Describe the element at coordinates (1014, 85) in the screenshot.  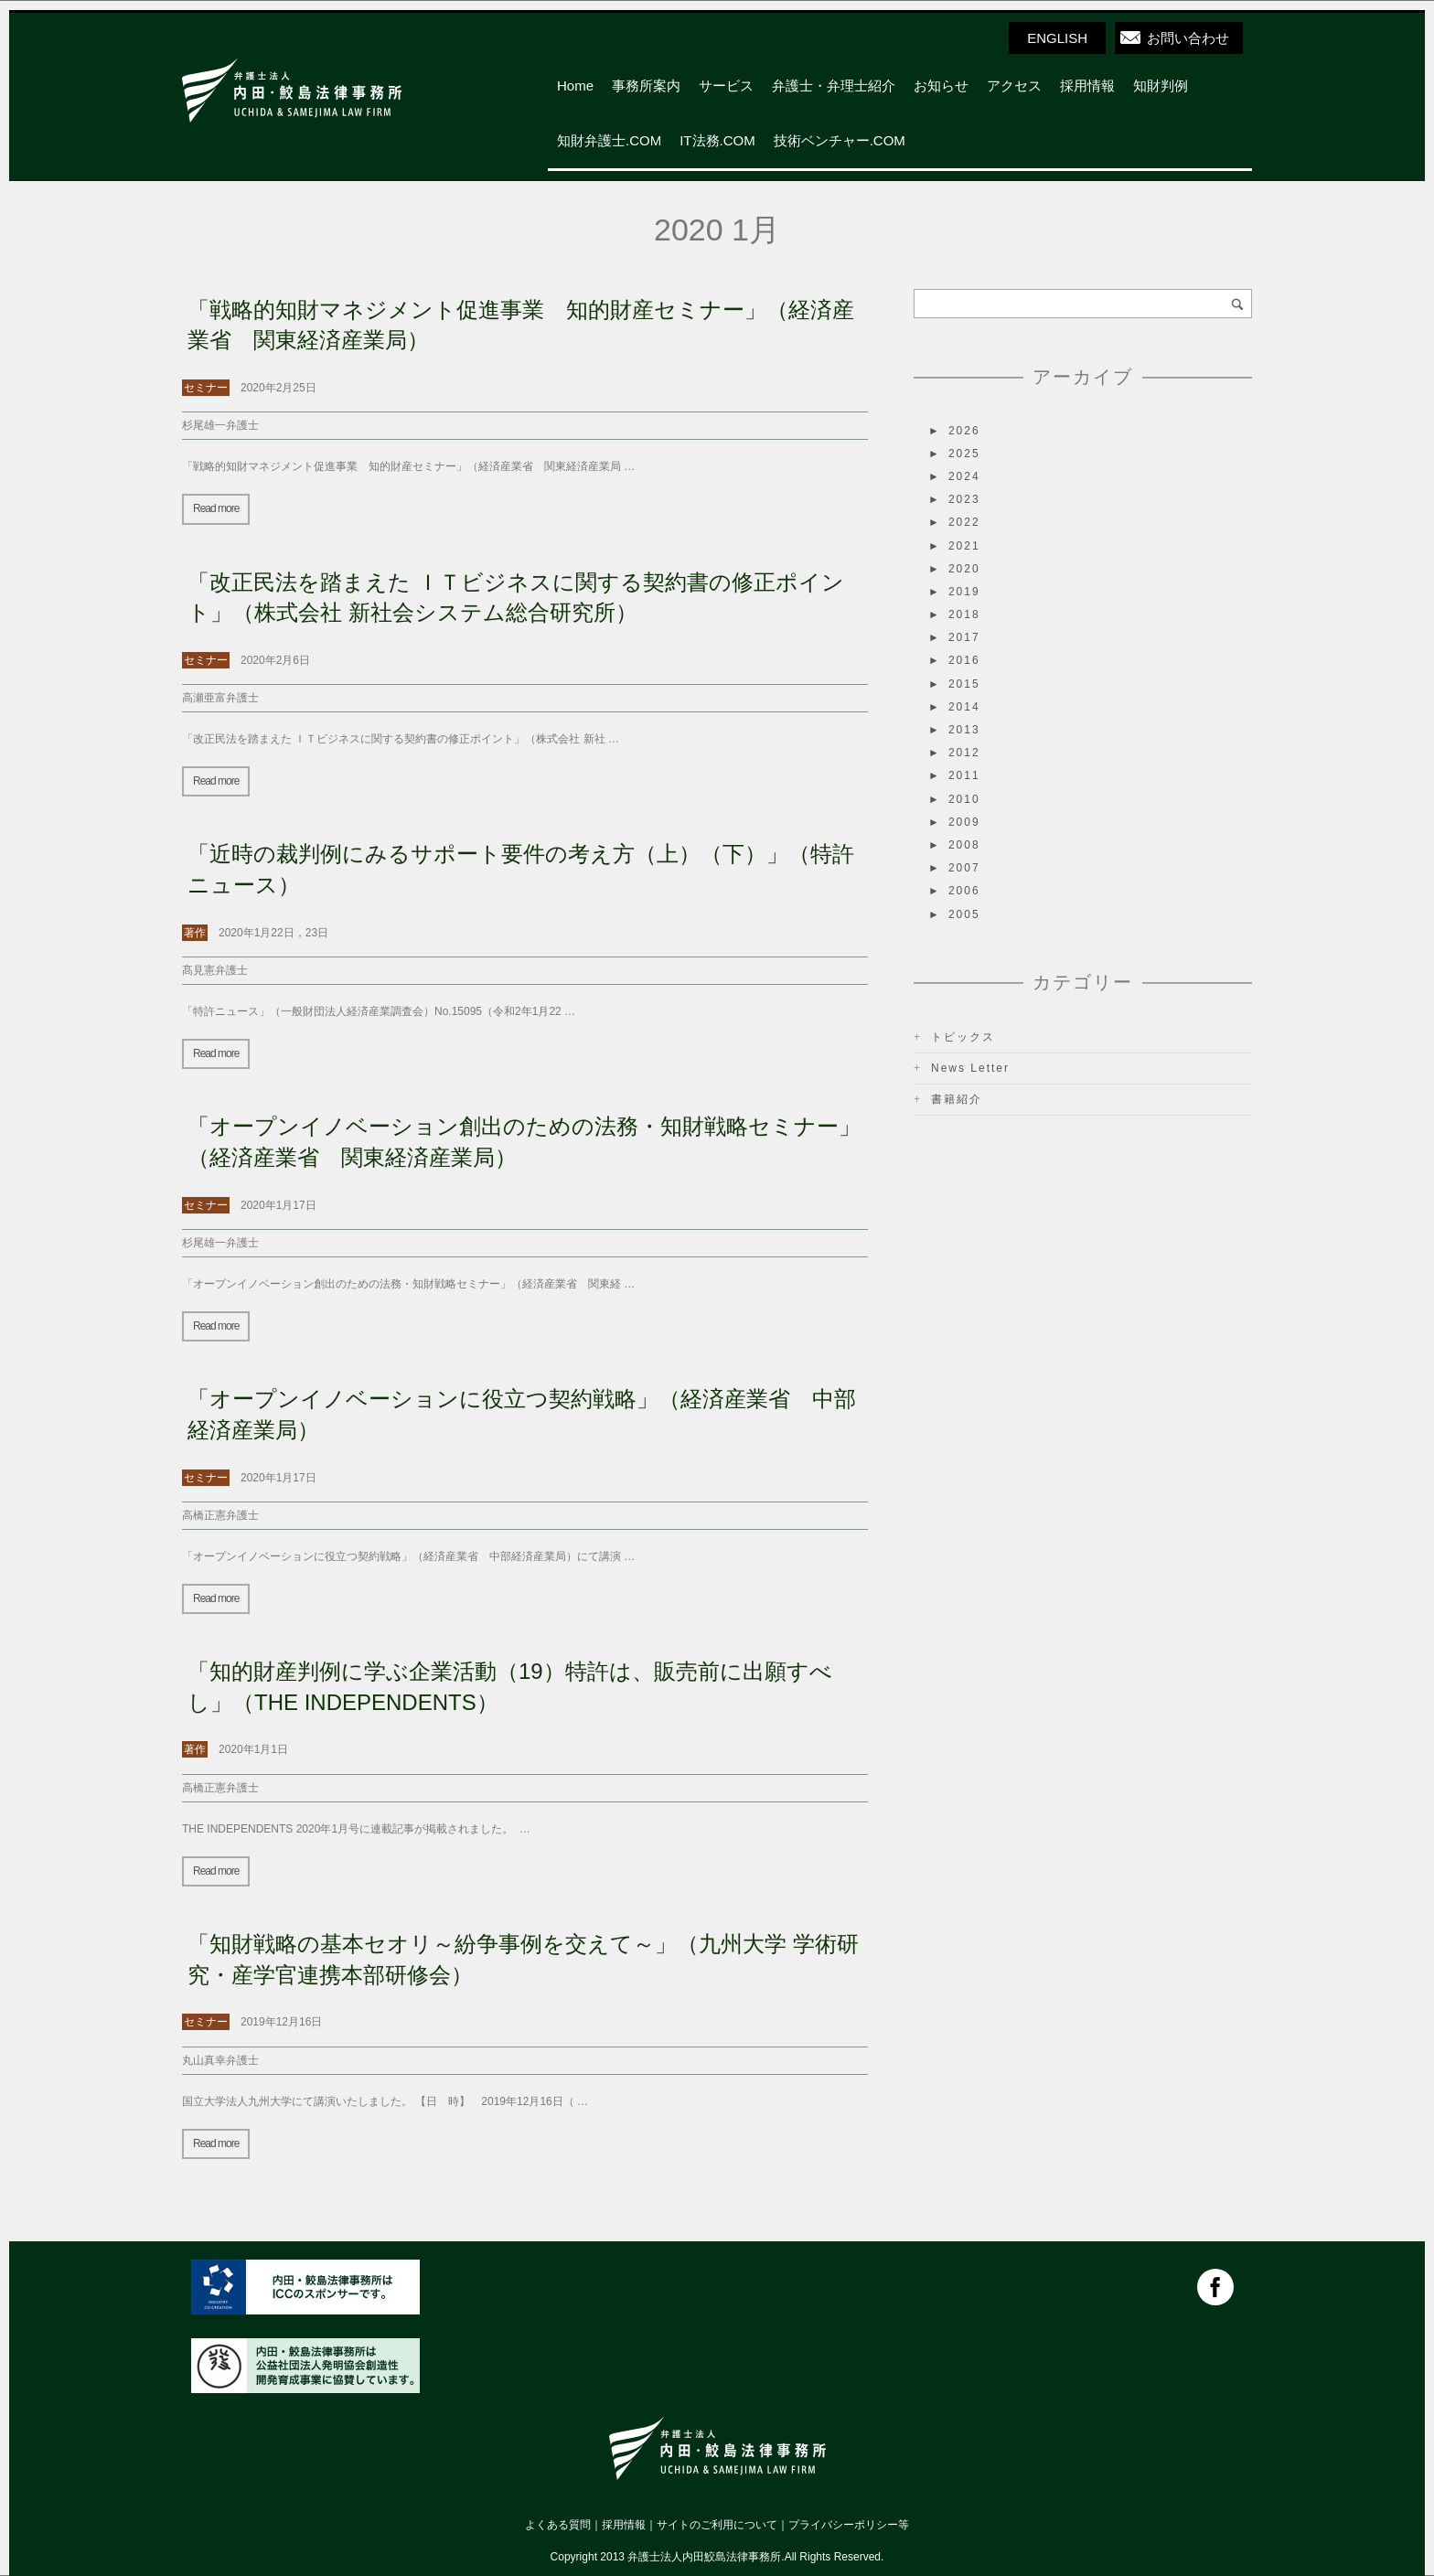
I see `アクセス` at that location.